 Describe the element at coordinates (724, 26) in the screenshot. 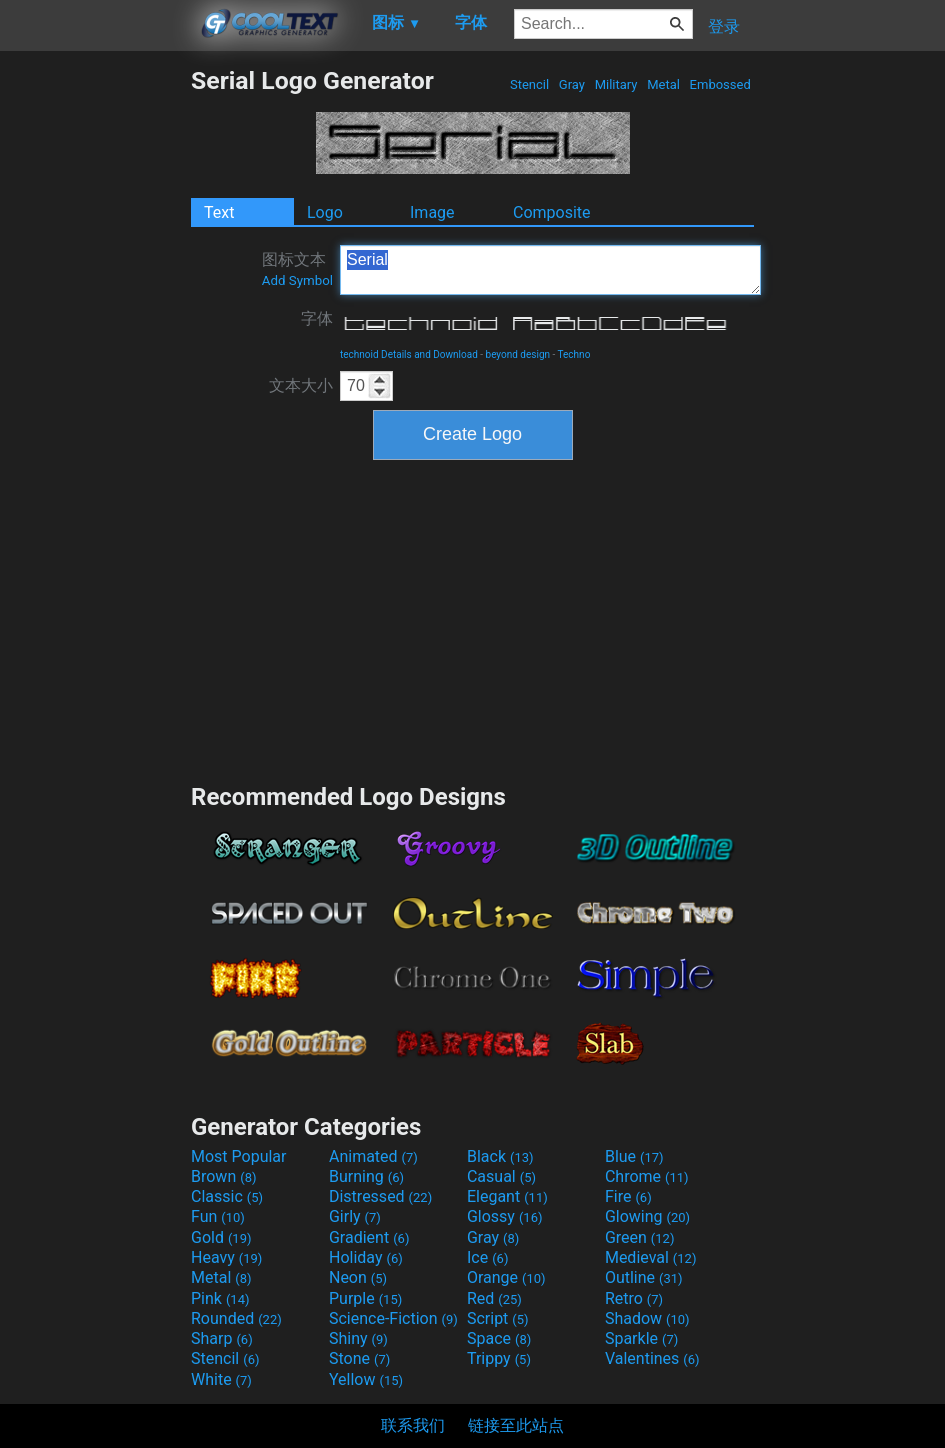

I see `登录` at that location.